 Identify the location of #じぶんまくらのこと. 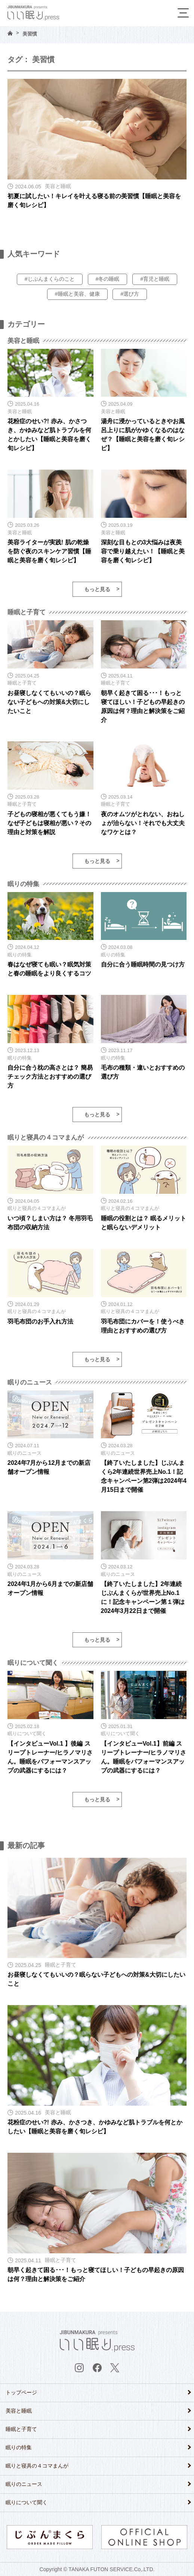
(50, 279).